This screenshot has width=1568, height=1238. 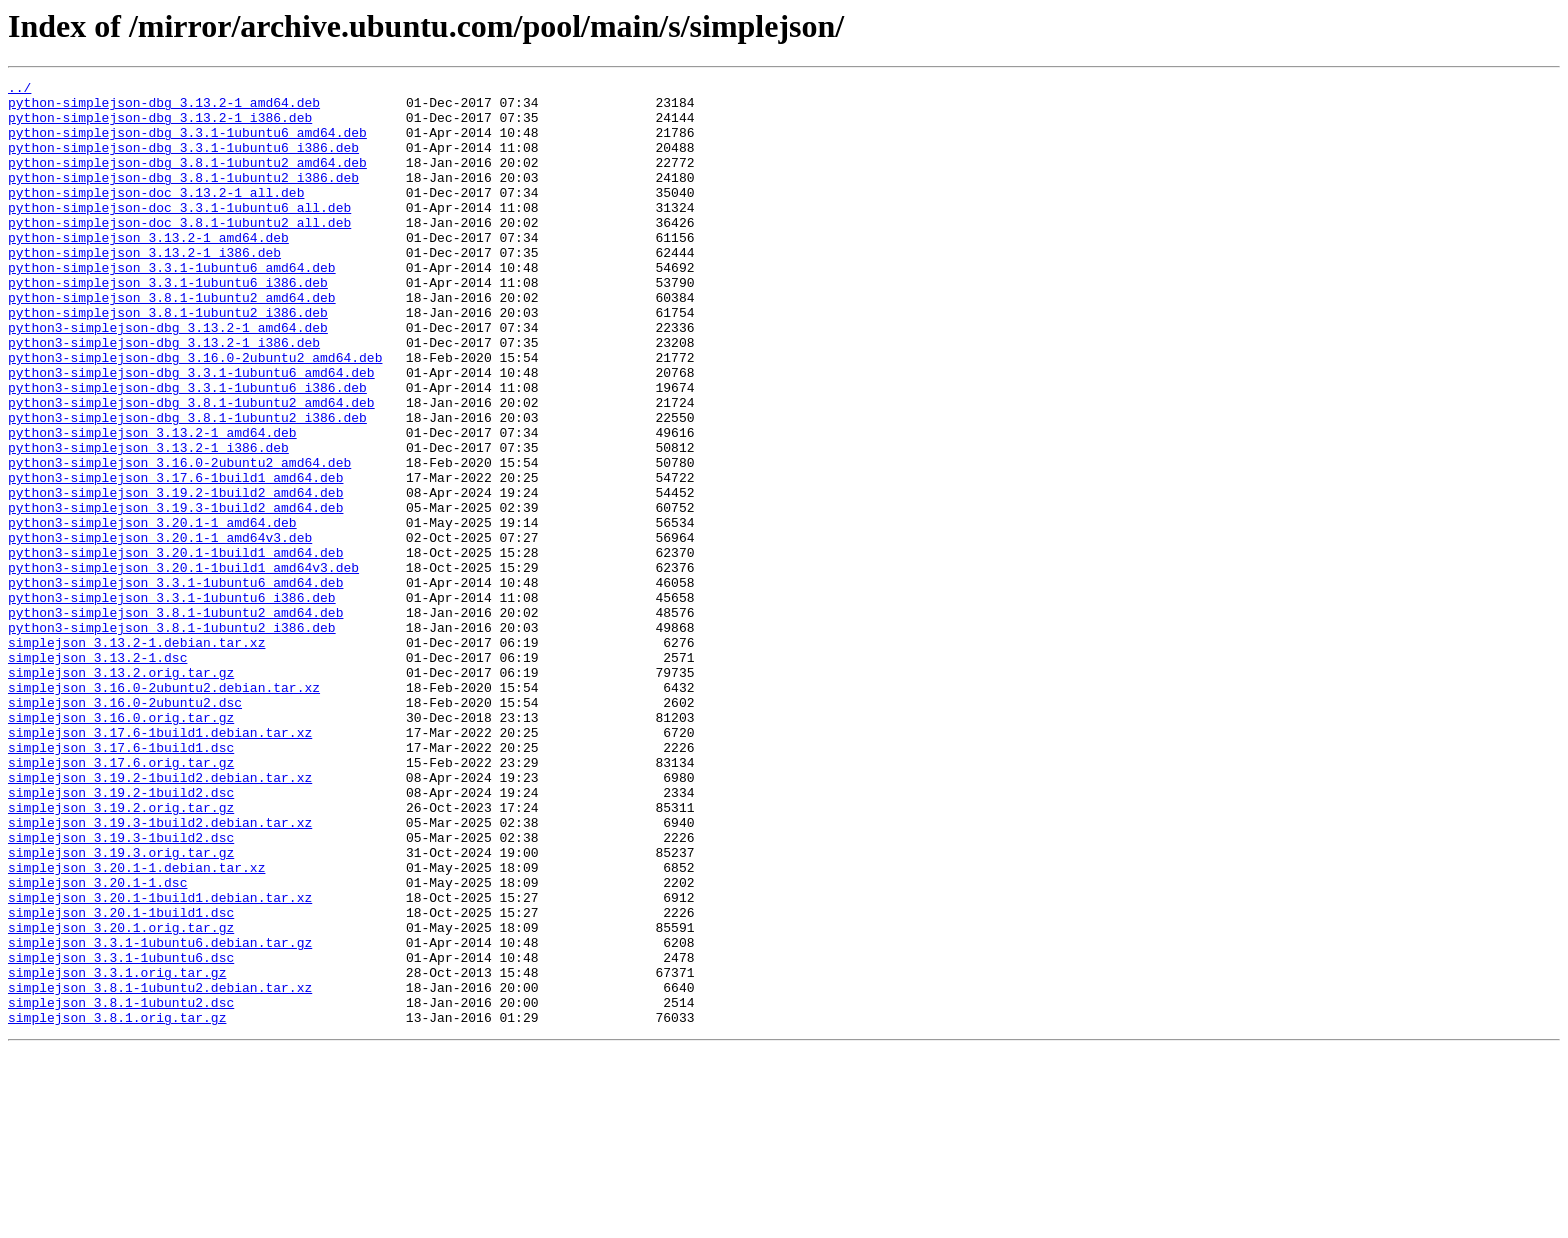 What do you see at coordinates (175, 558) in the screenshot?
I see `python3-simplejson_3.17.6-1build1_amd64.deb` at bounding box center [175, 558].